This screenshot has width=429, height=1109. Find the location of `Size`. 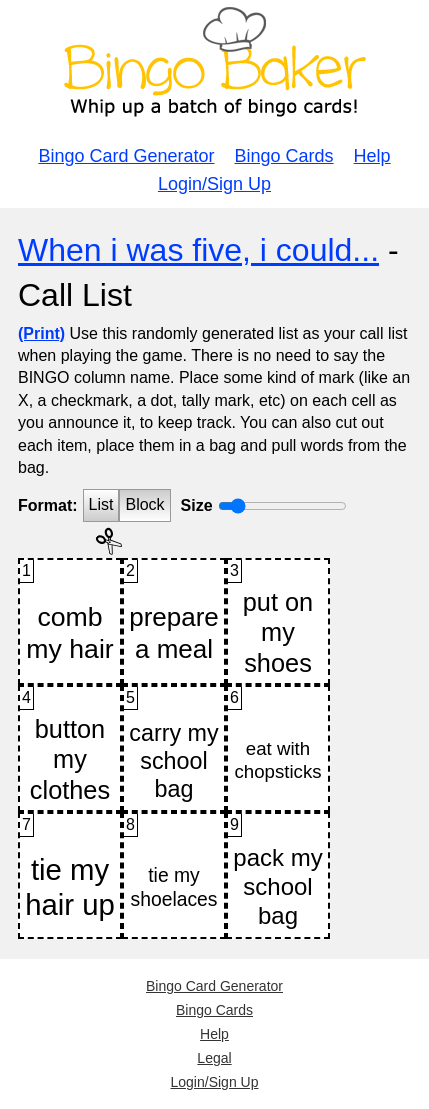

Size is located at coordinates (197, 505).